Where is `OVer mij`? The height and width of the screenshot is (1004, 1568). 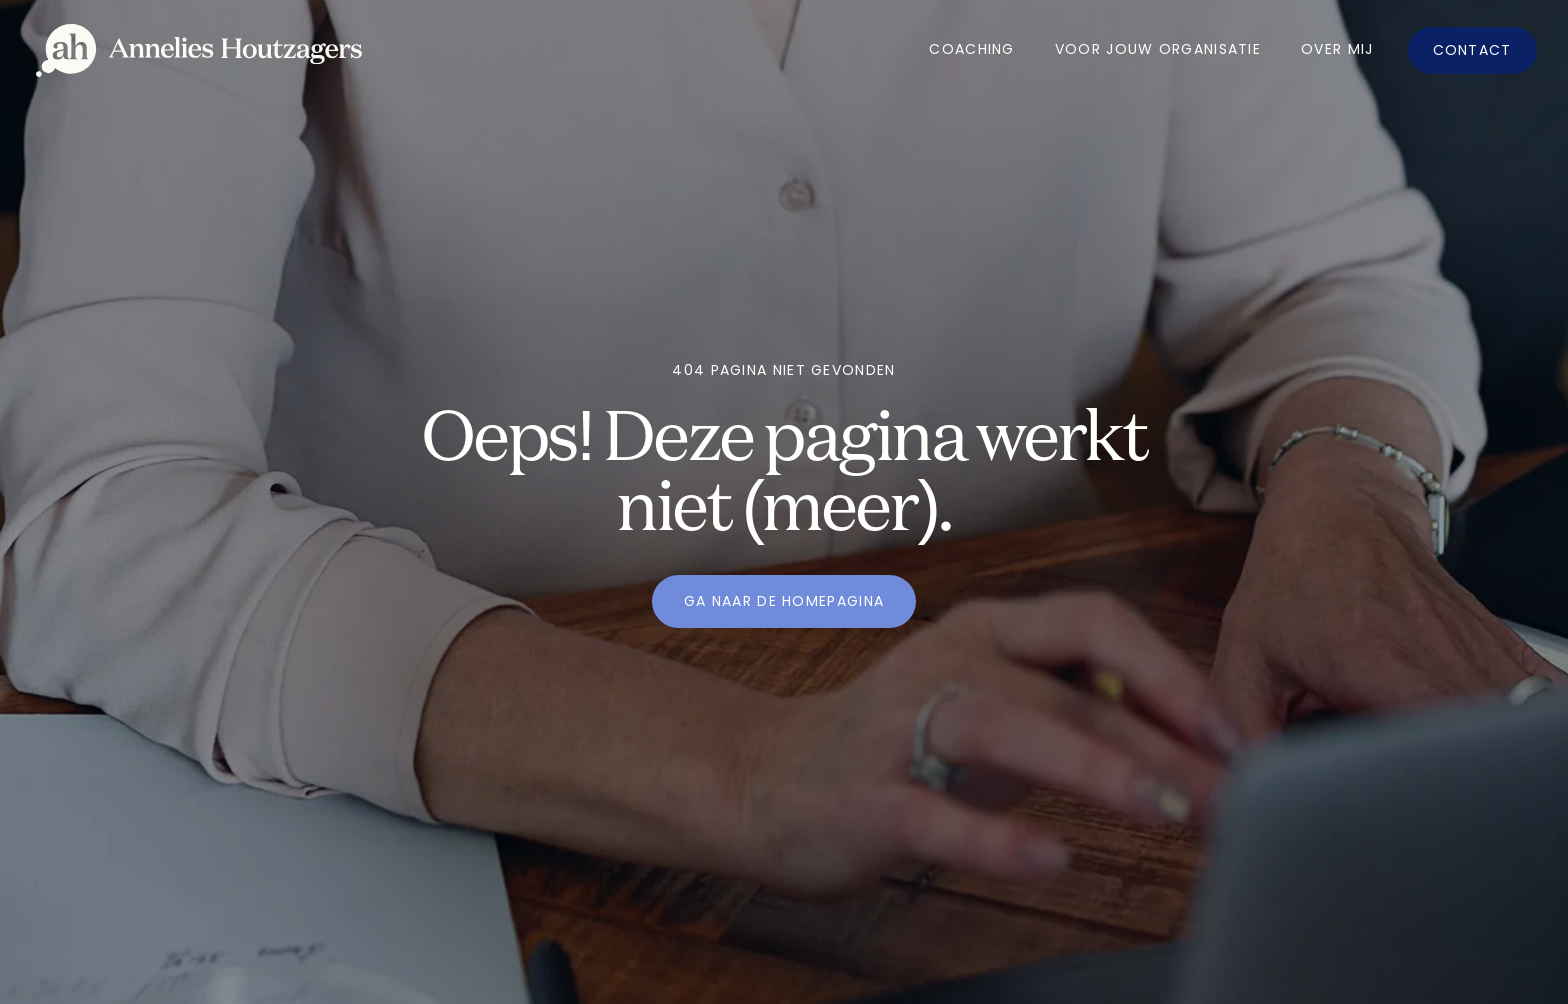
OVer mij is located at coordinates (1337, 49).